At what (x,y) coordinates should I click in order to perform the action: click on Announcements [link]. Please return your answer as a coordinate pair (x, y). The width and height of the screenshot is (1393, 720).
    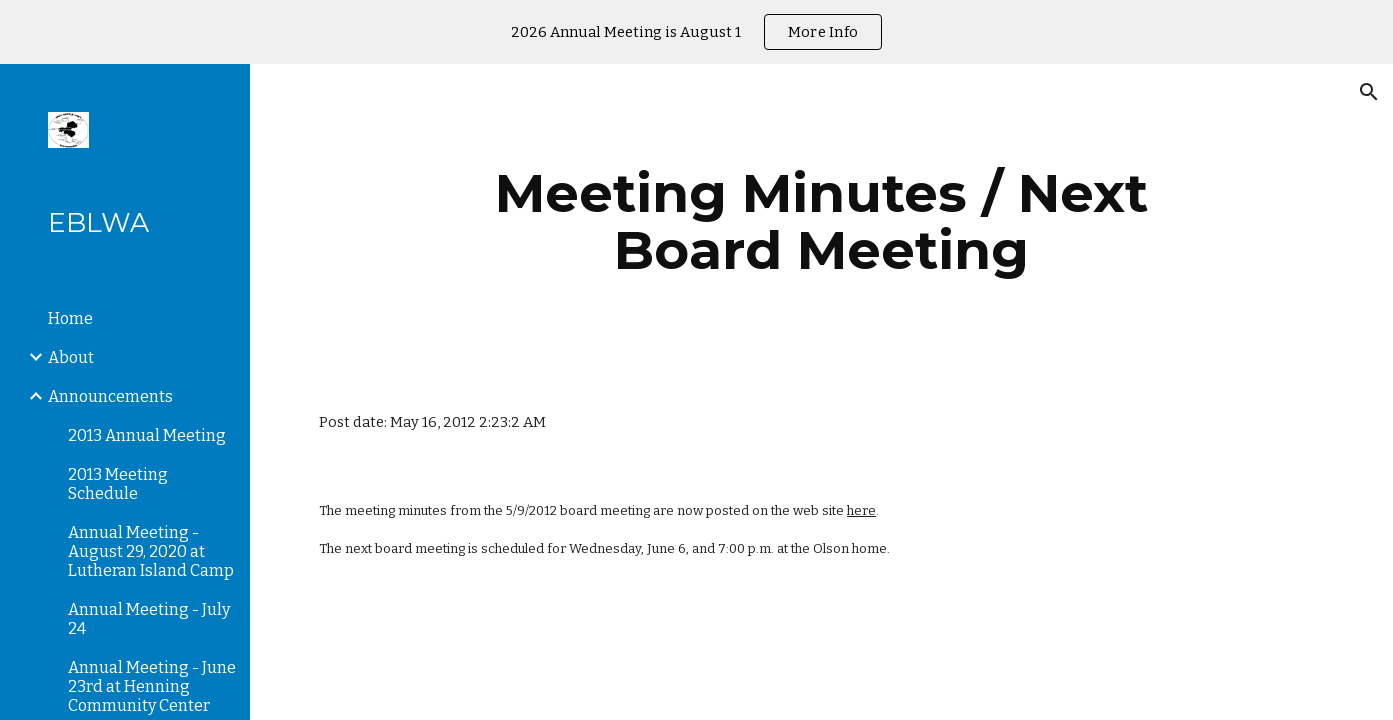
    Looking at the image, I should click on (110, 396).